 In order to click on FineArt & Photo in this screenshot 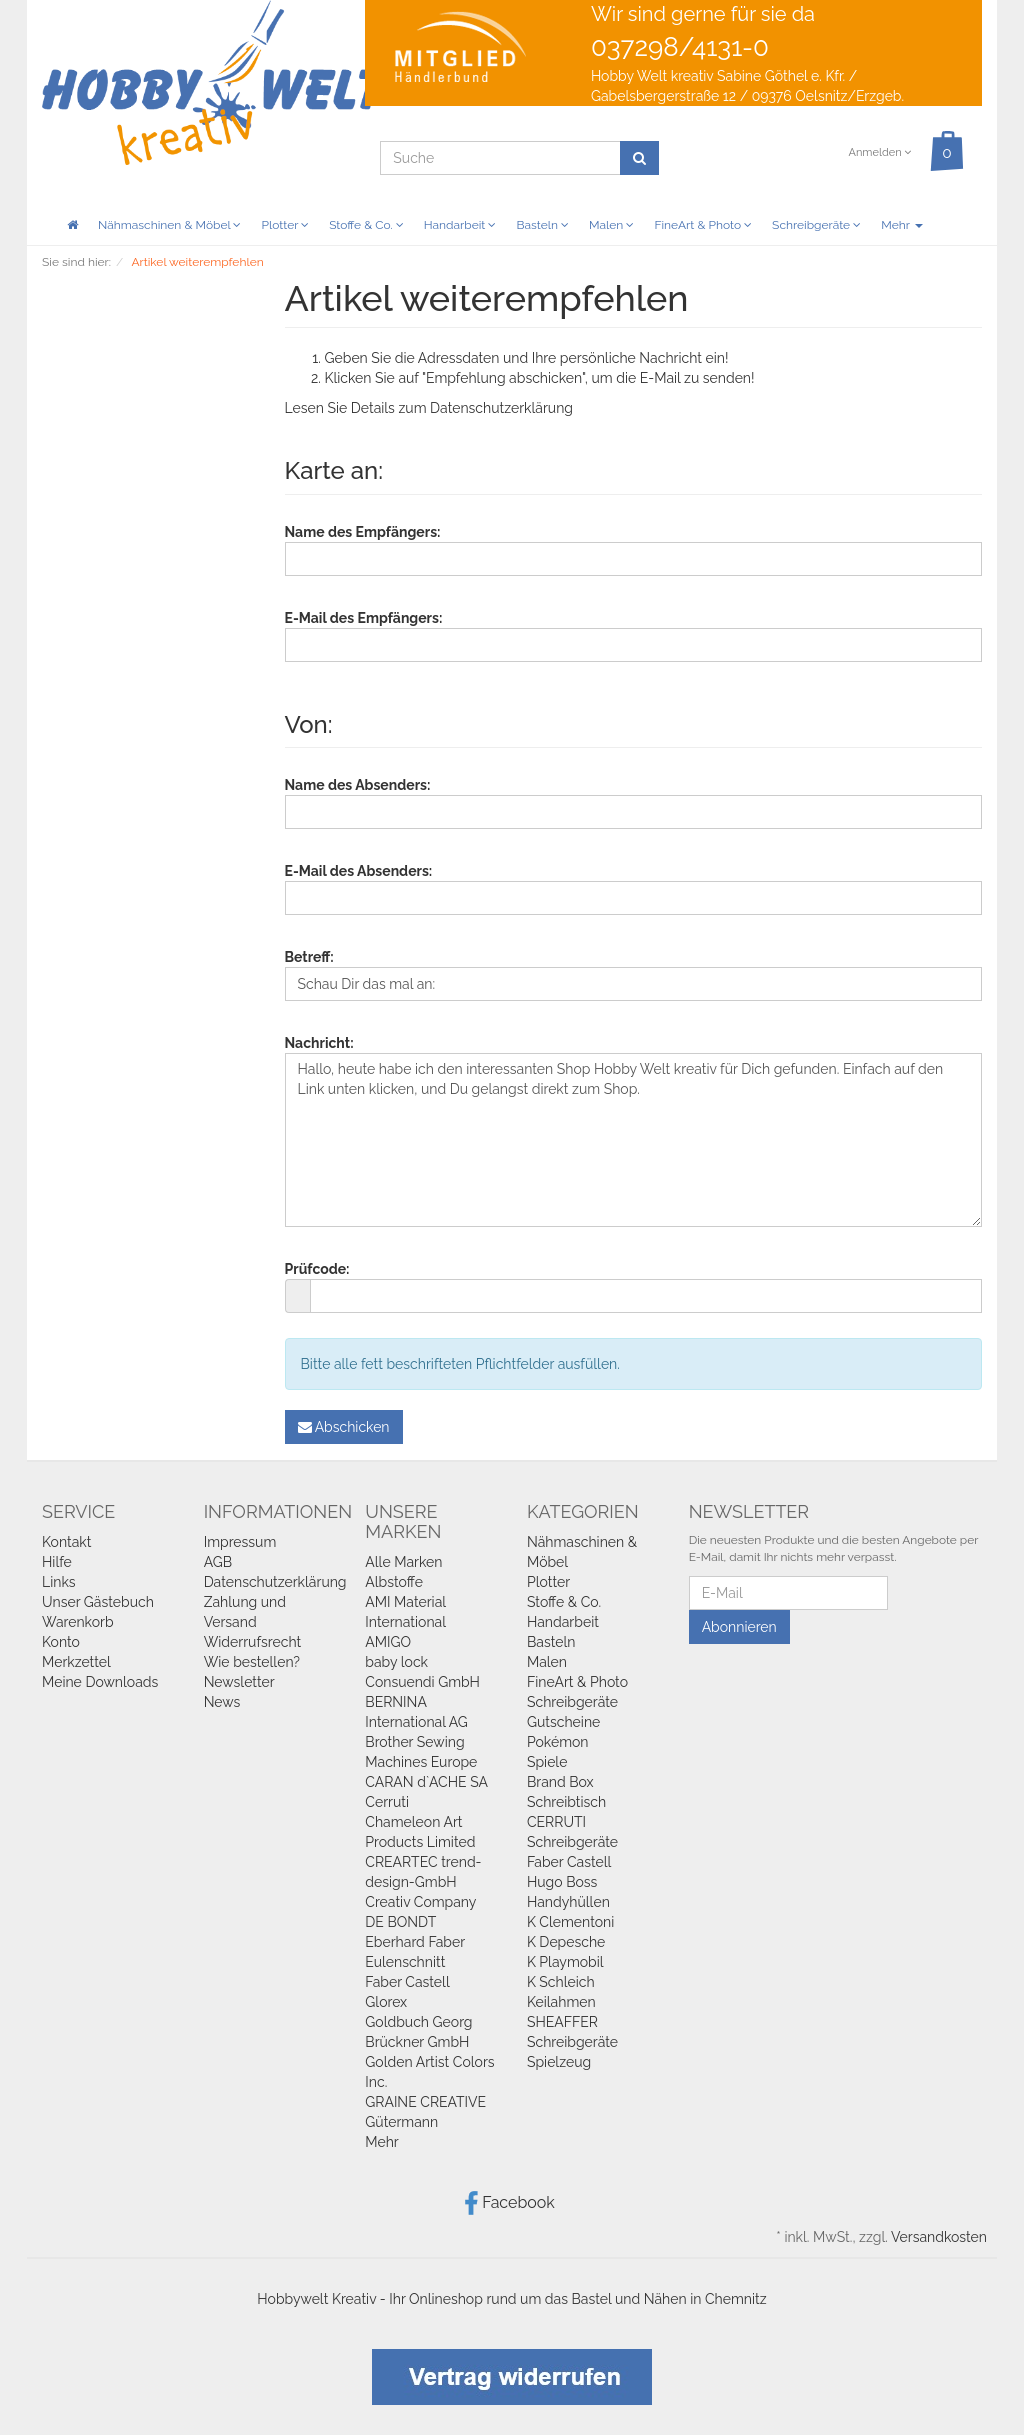, I will do `click(703, 225)`.